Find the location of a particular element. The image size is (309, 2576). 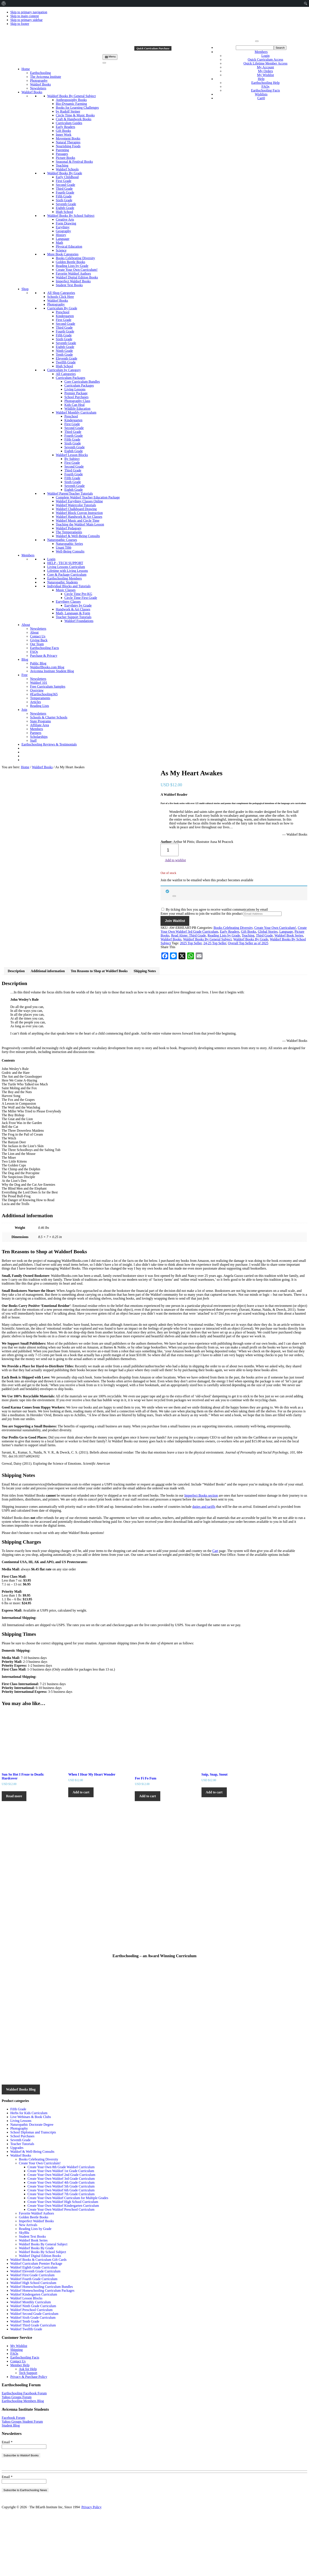

[Product quantity] is located at coordinates (170, 850).